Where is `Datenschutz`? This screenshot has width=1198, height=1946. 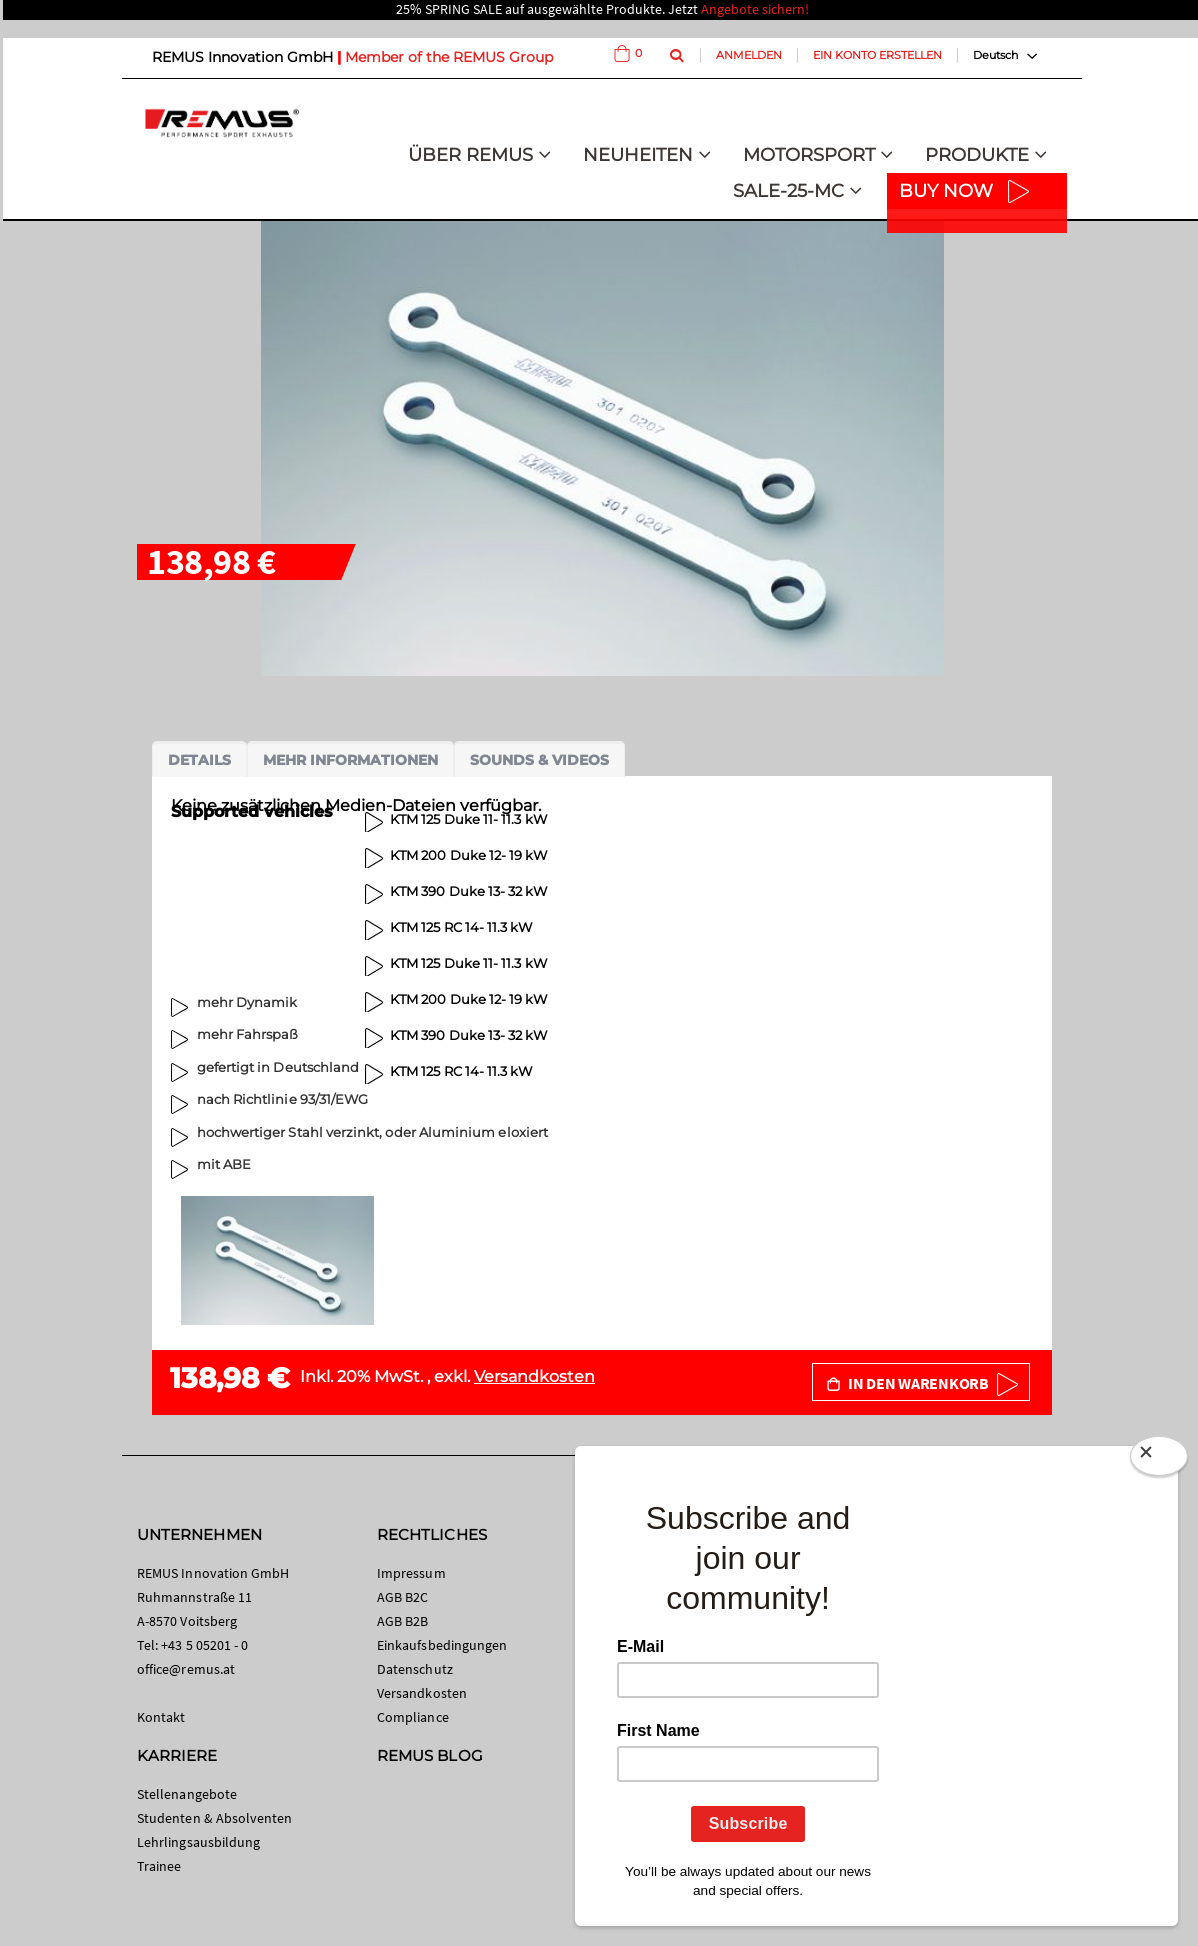
Datenschutz is located at coordinates (415, 1669).